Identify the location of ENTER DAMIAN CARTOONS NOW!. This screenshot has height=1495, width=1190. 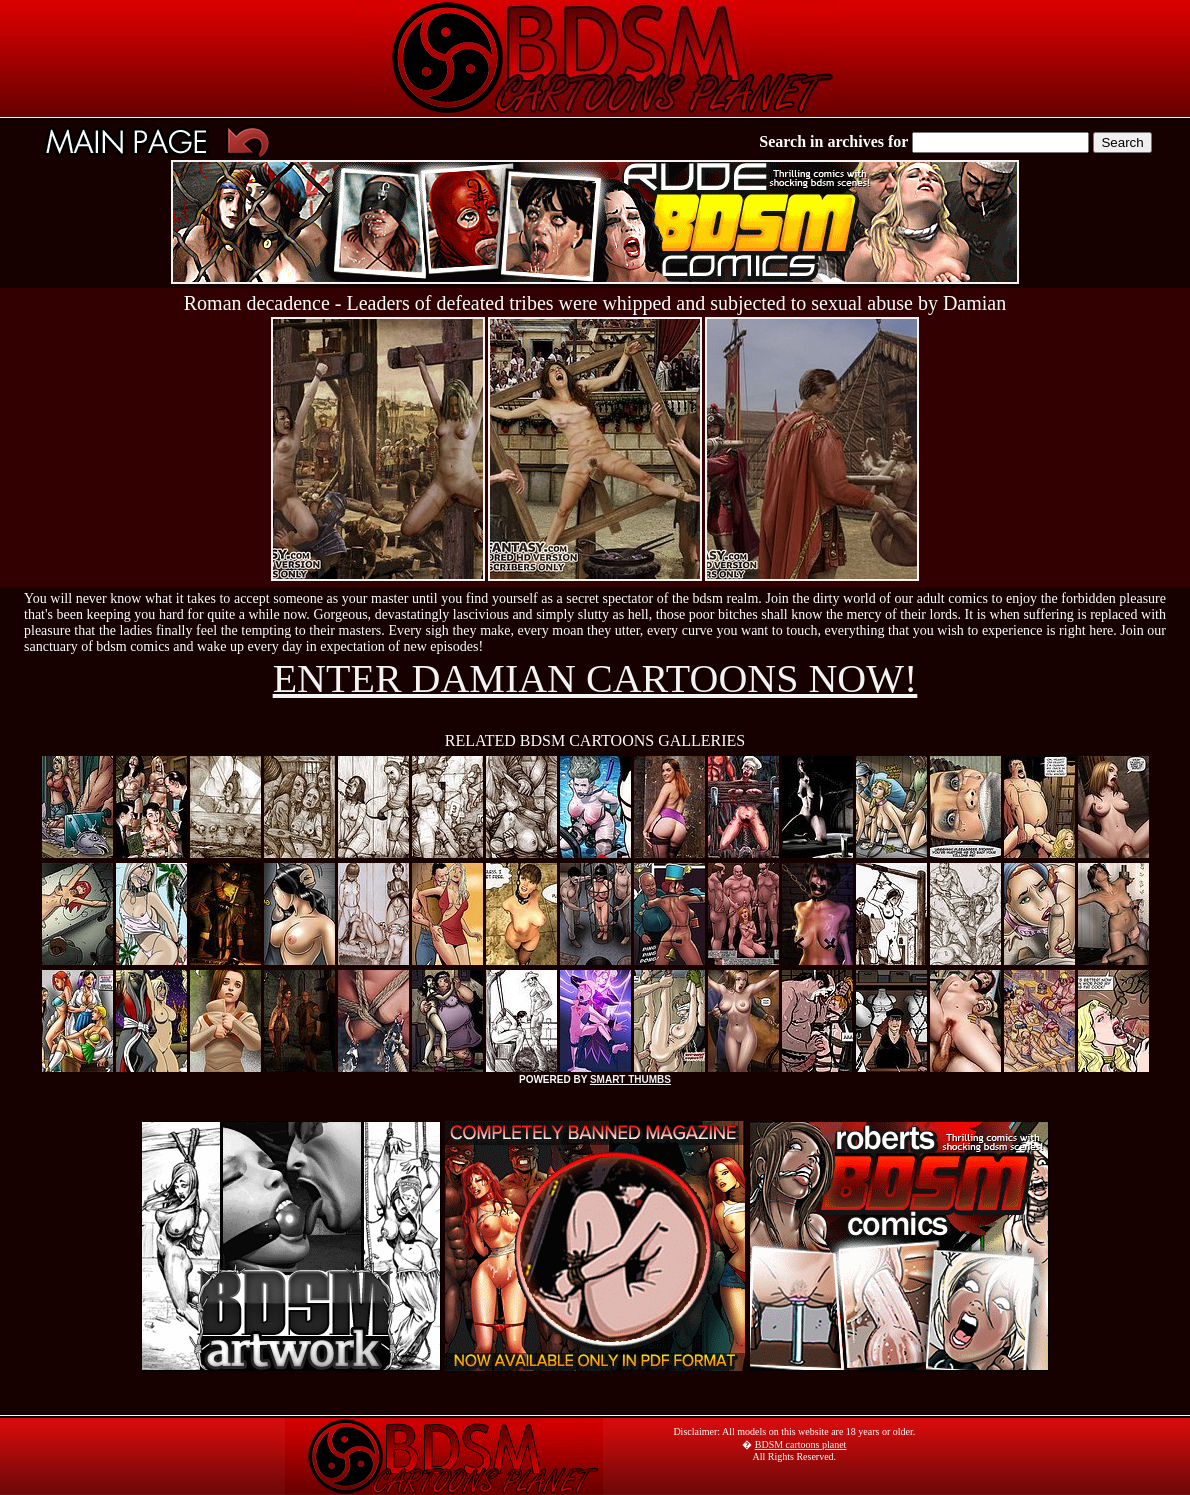
(595, 678).